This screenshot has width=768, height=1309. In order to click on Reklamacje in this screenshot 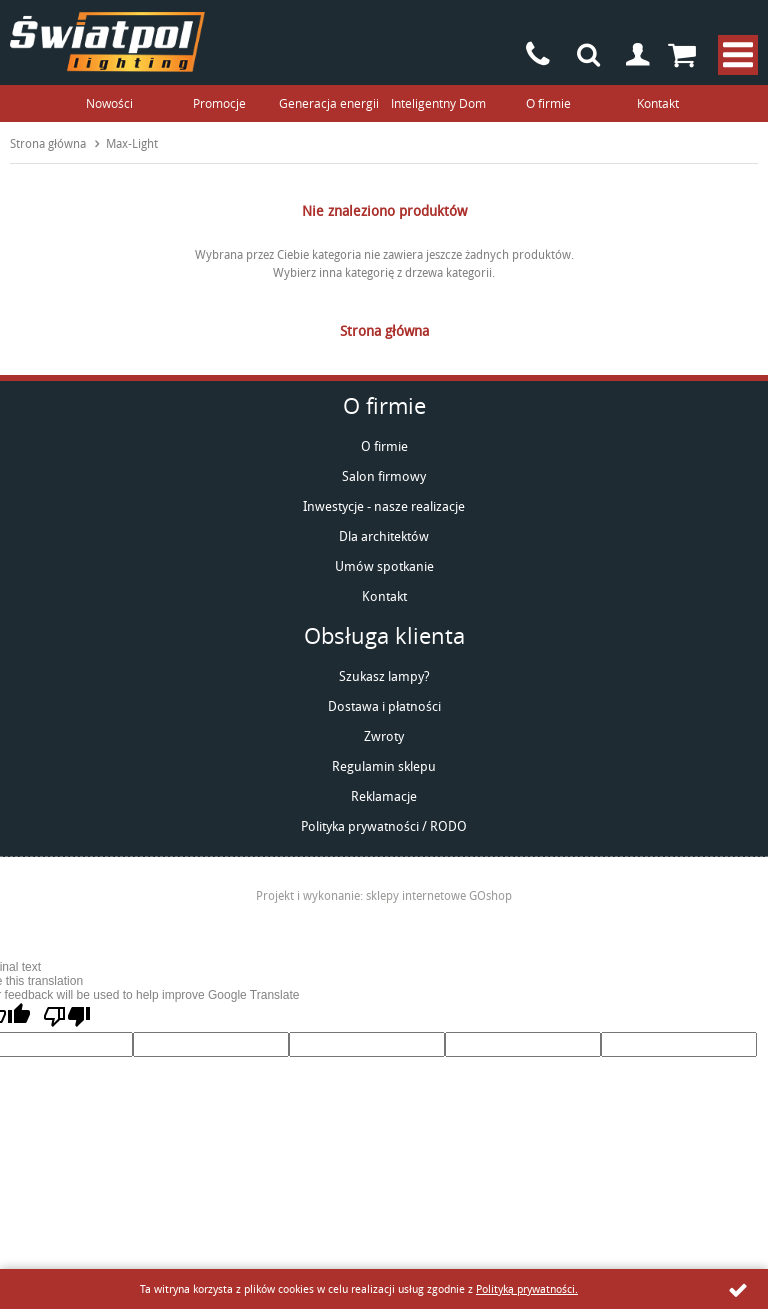, I will do `click(384, 796)`.